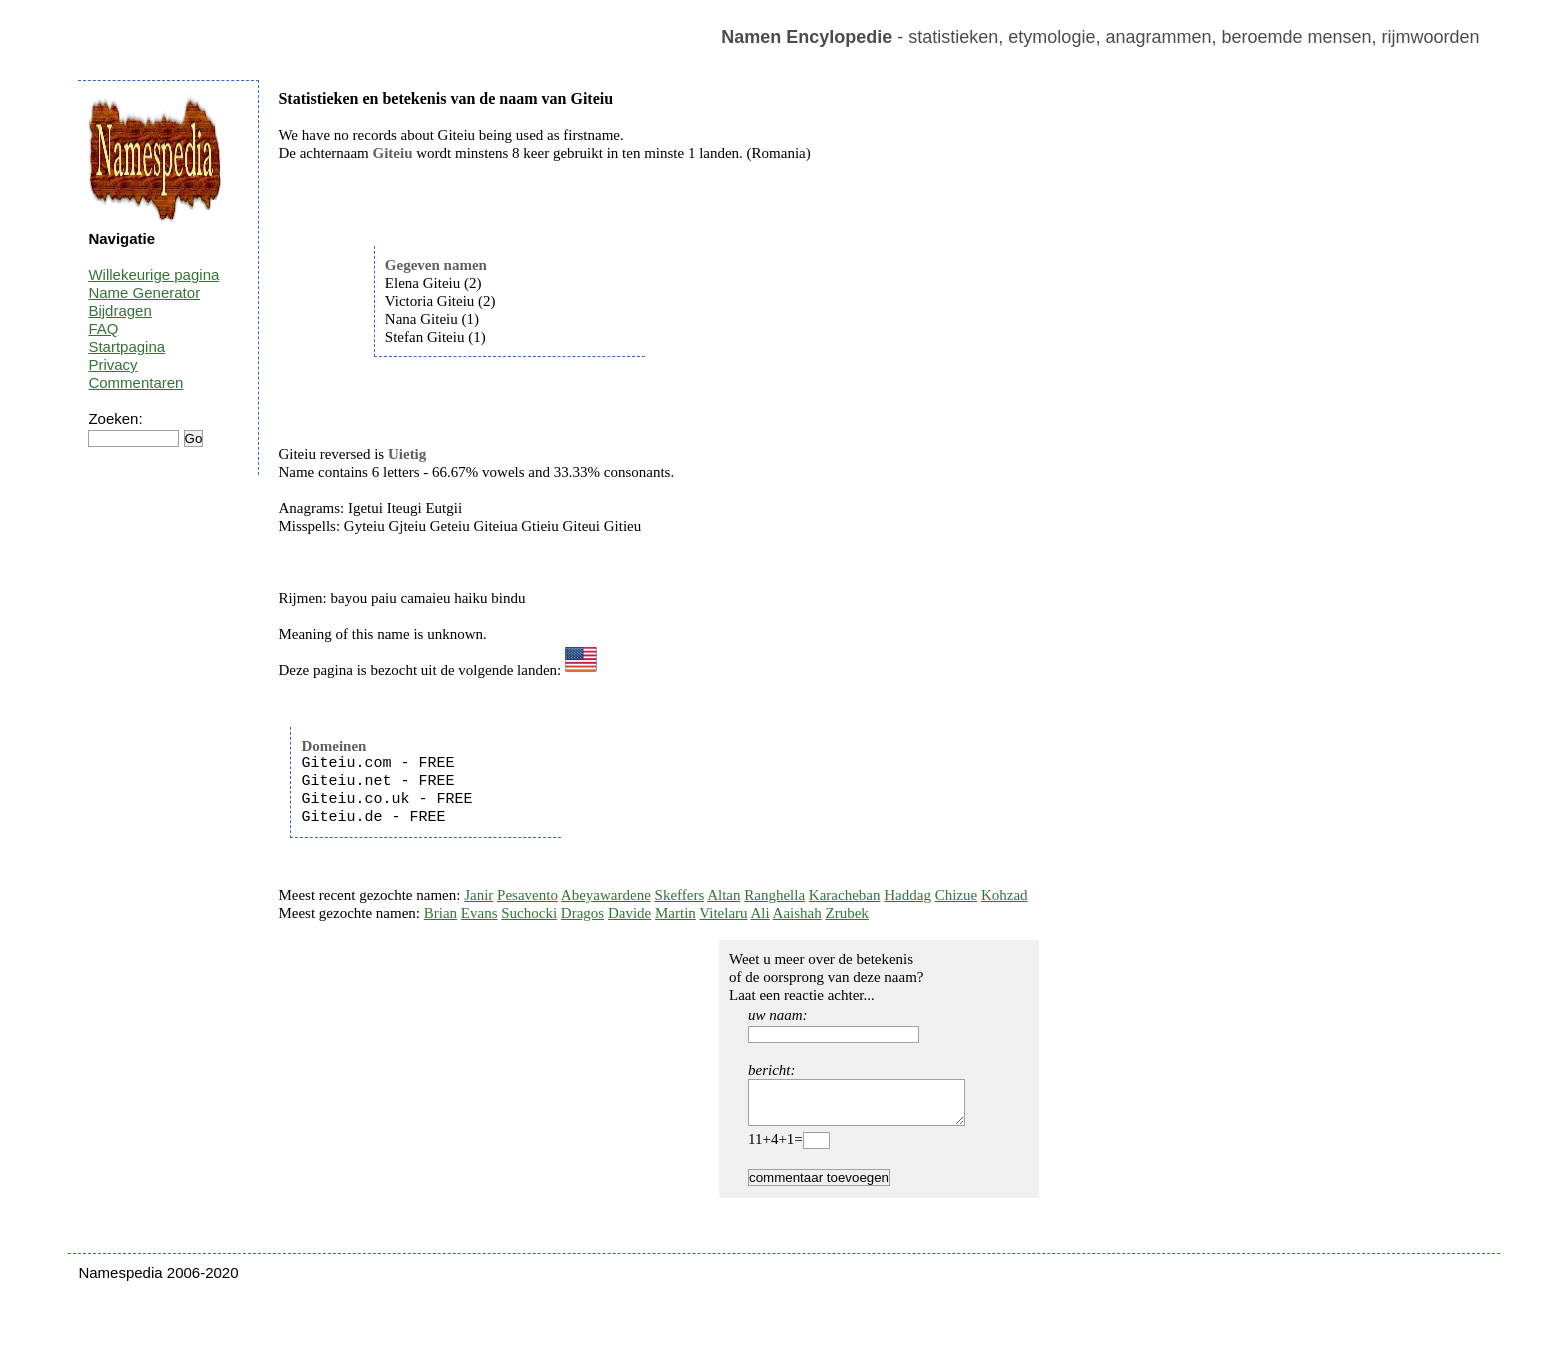  What do you see at coordinates (1004, 895) in the screenshot?
I see `Kohzad` at bounding box center [1004, 895].